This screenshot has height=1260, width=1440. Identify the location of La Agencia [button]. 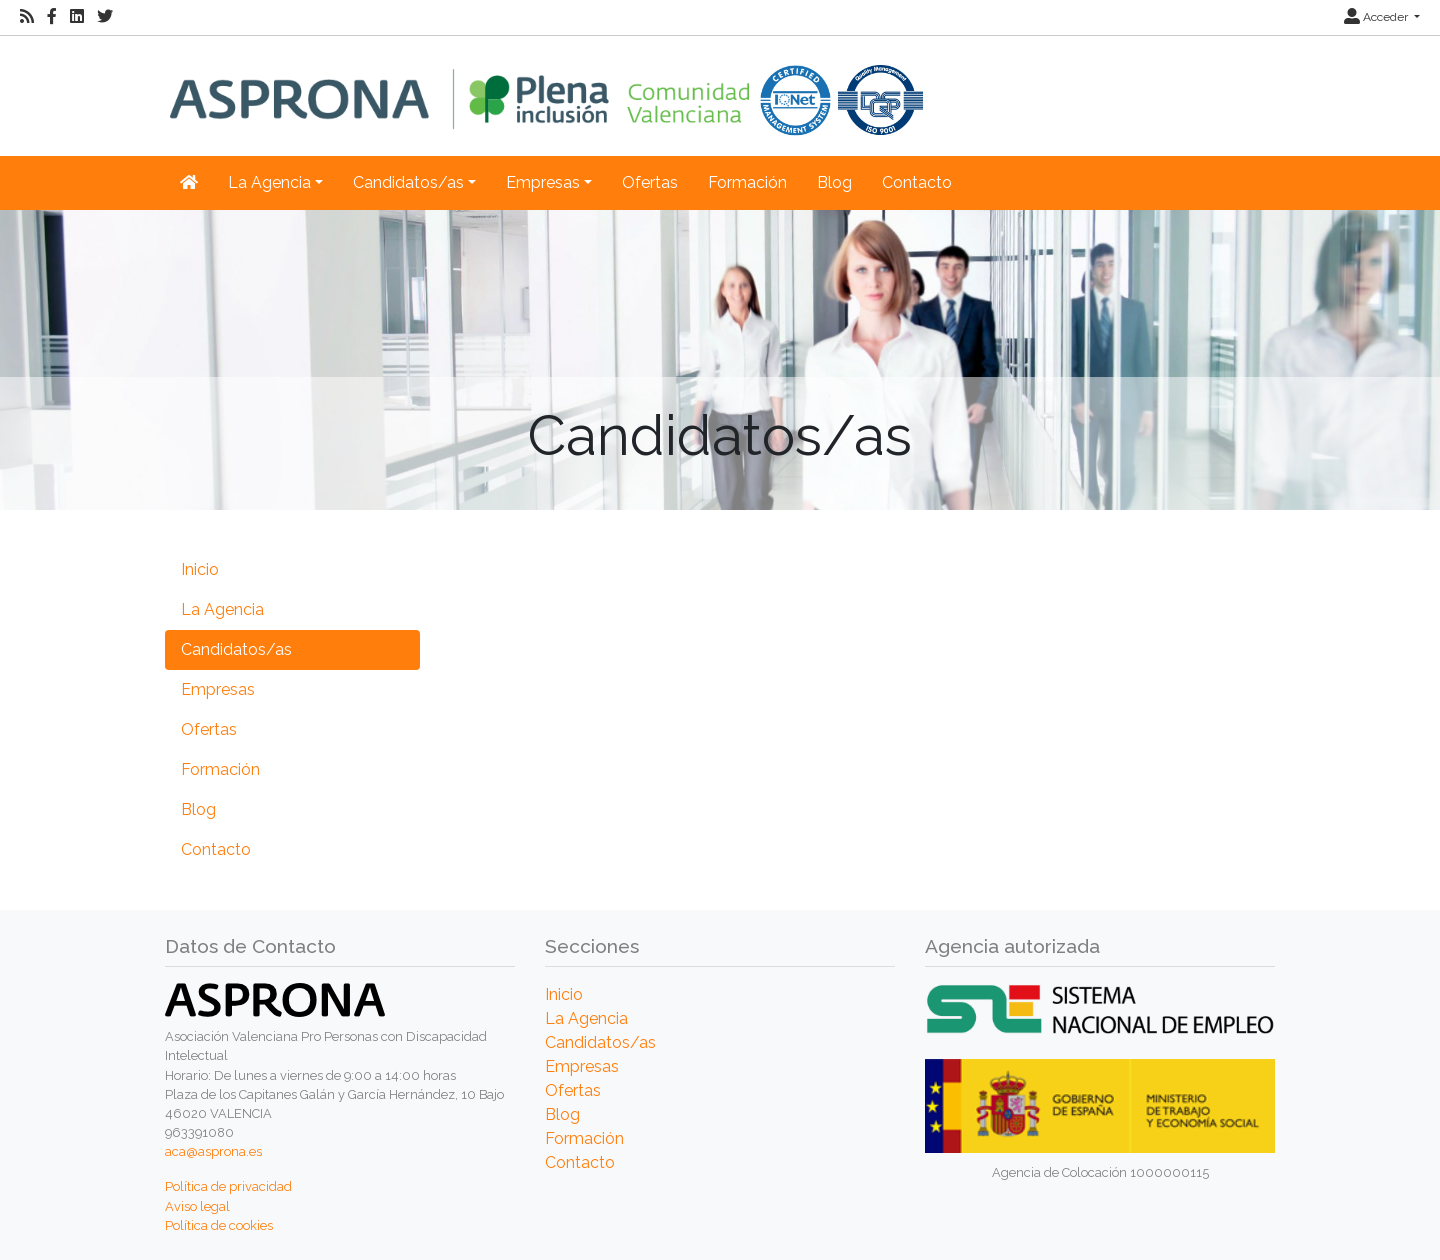
(269, 182).